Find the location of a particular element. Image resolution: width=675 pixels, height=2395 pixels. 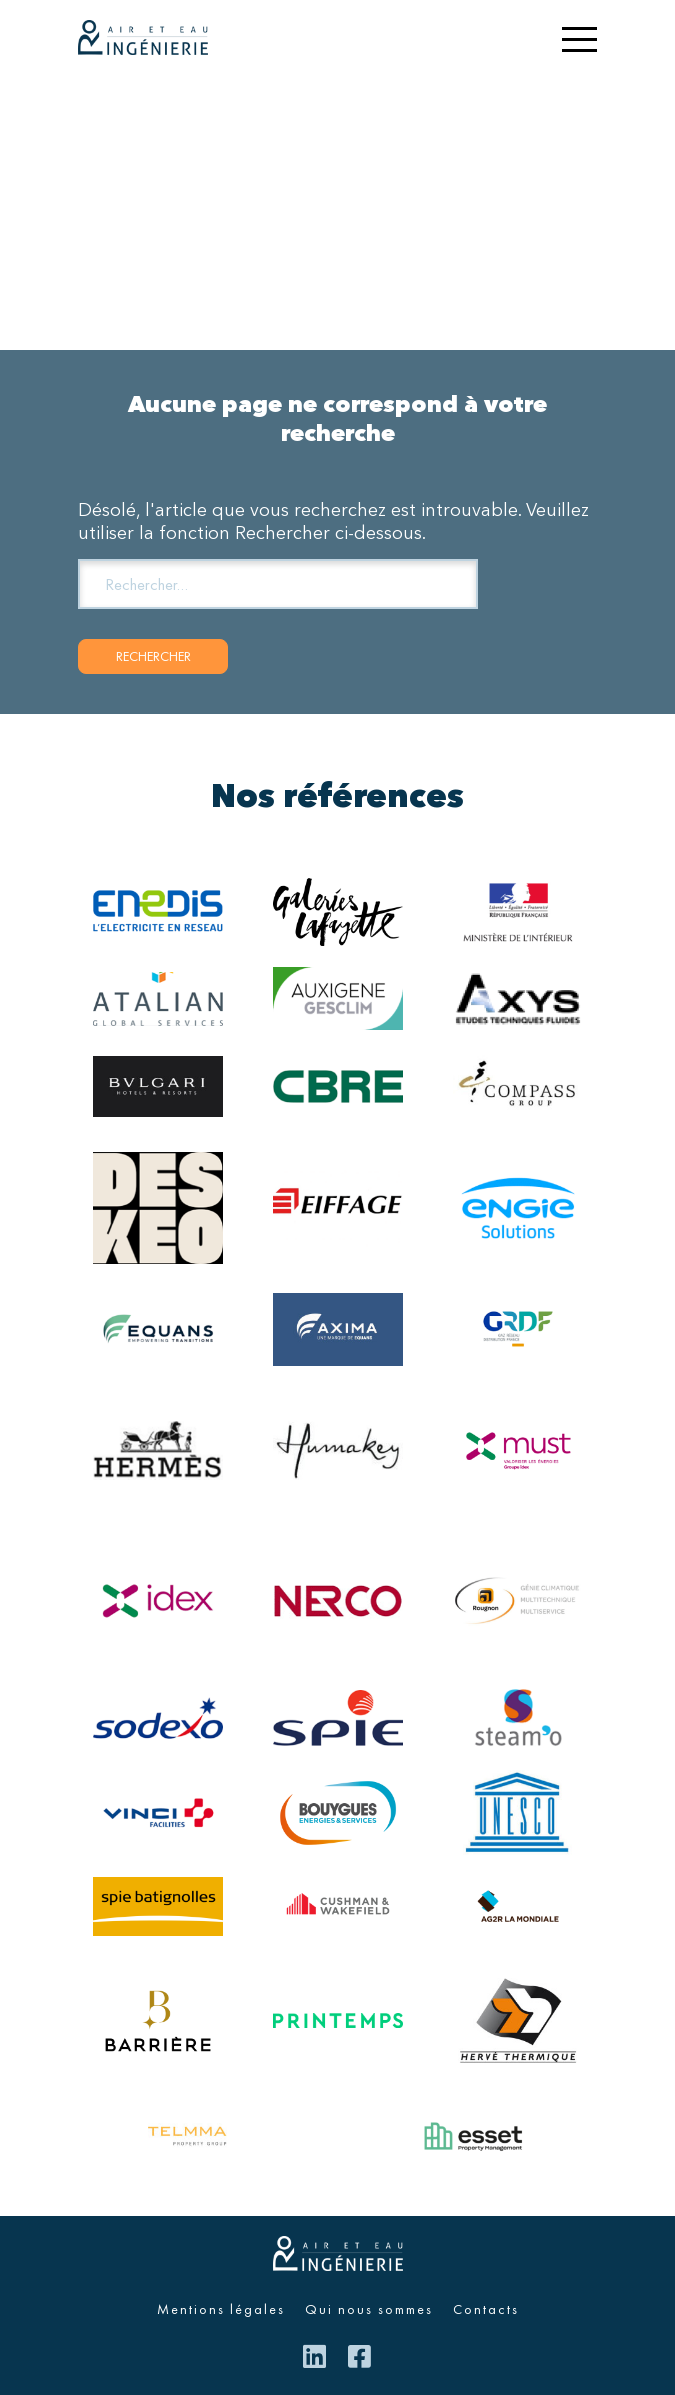

Qui nous sommes is located at coordinates (369, 2309).